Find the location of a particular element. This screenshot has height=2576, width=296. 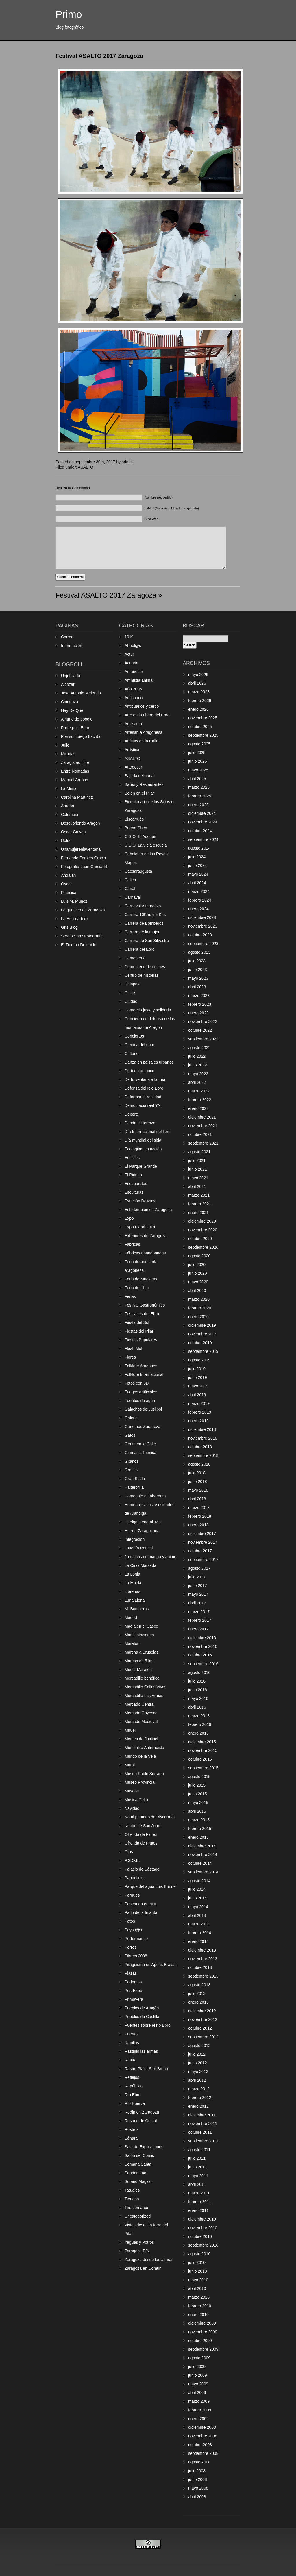

Cinegoza is located at coordinates (69, 701).